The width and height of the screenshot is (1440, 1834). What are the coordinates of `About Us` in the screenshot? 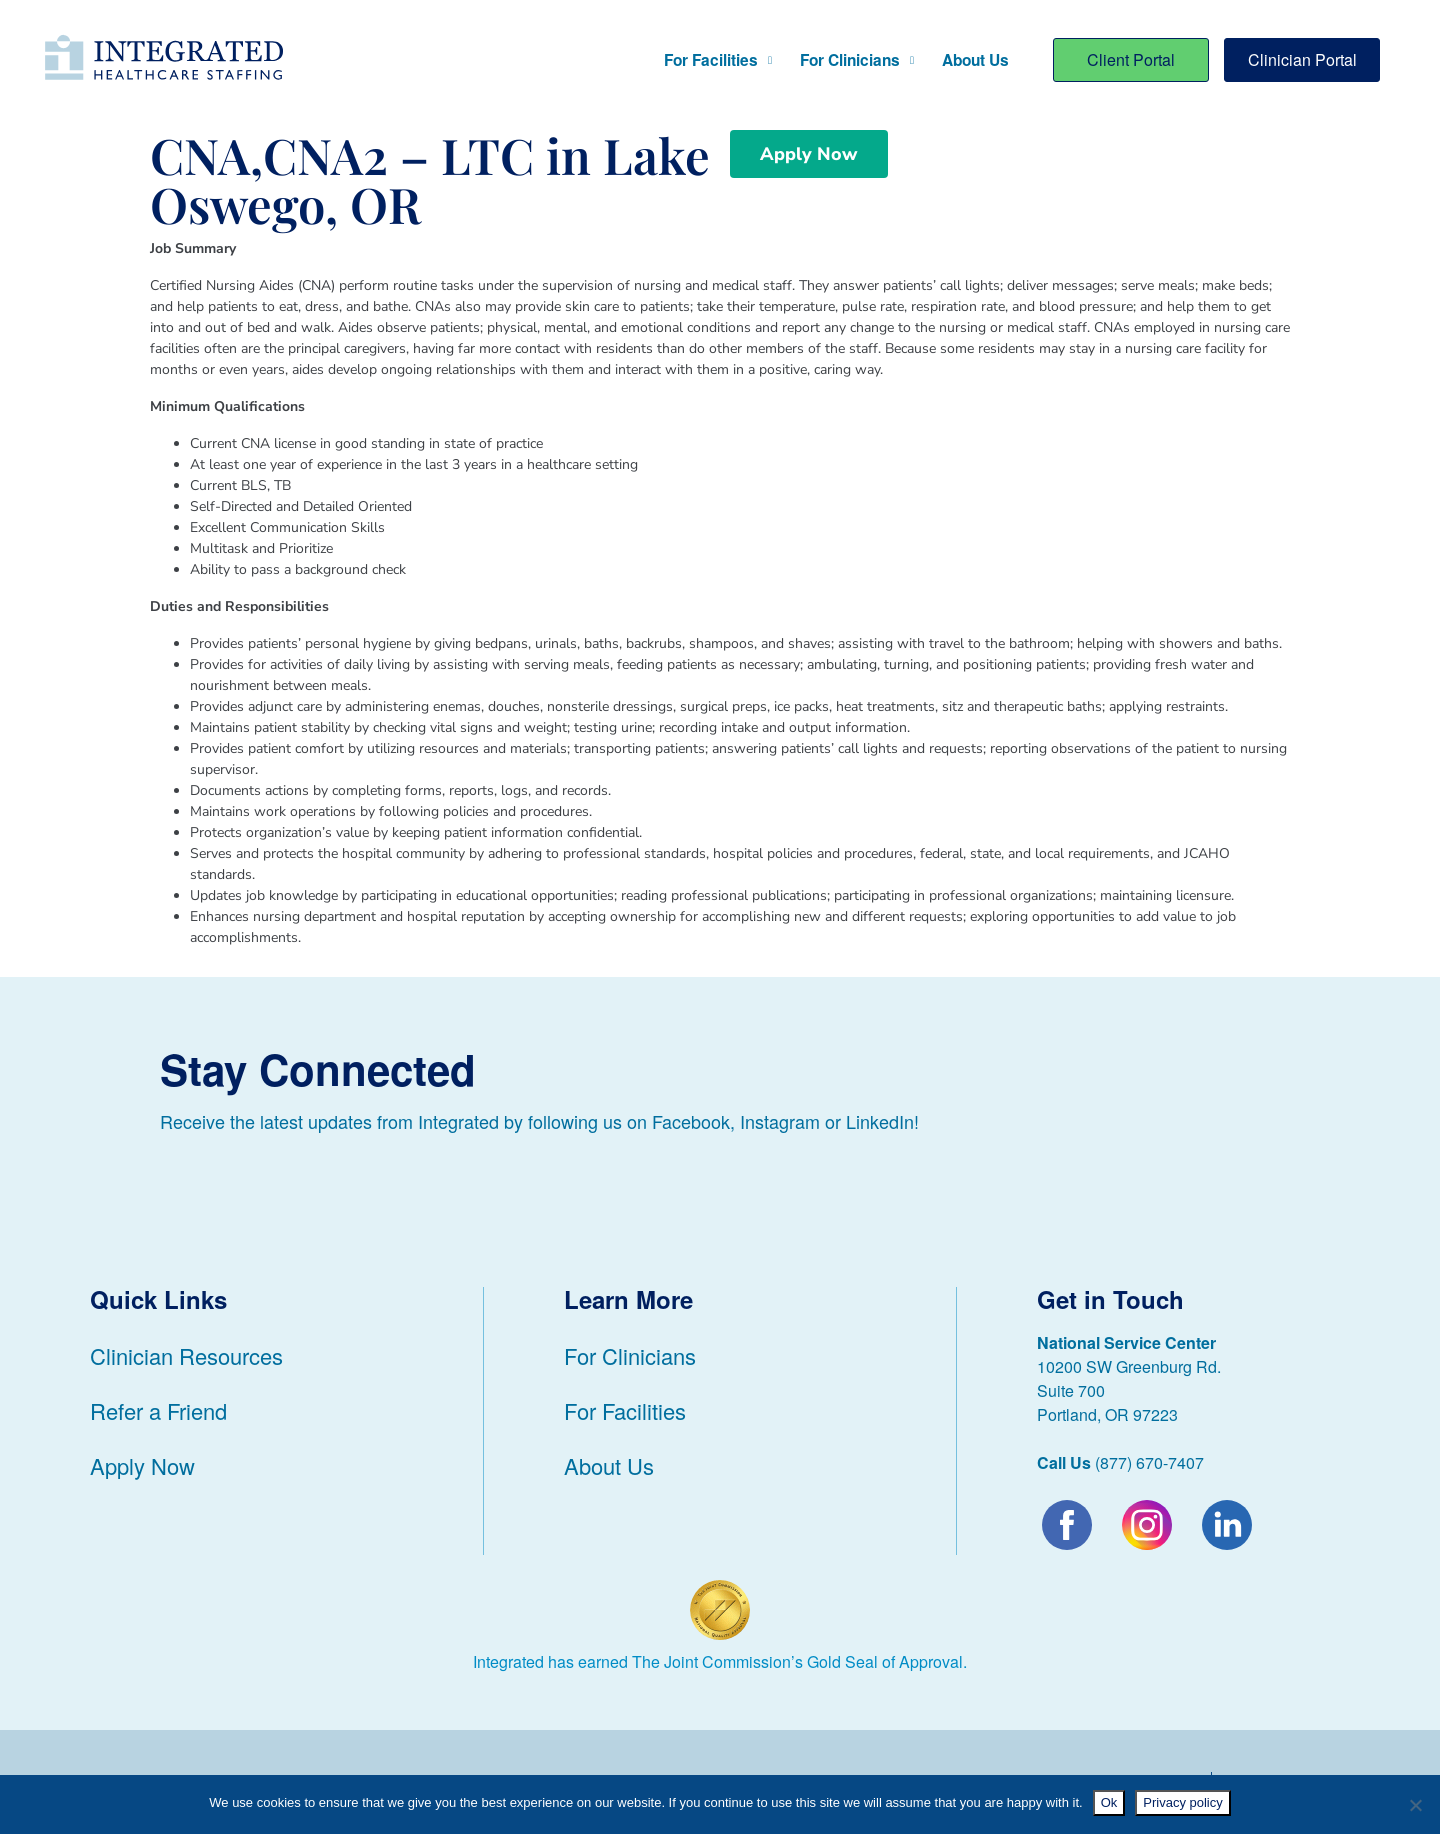 It's located at (975, 60).